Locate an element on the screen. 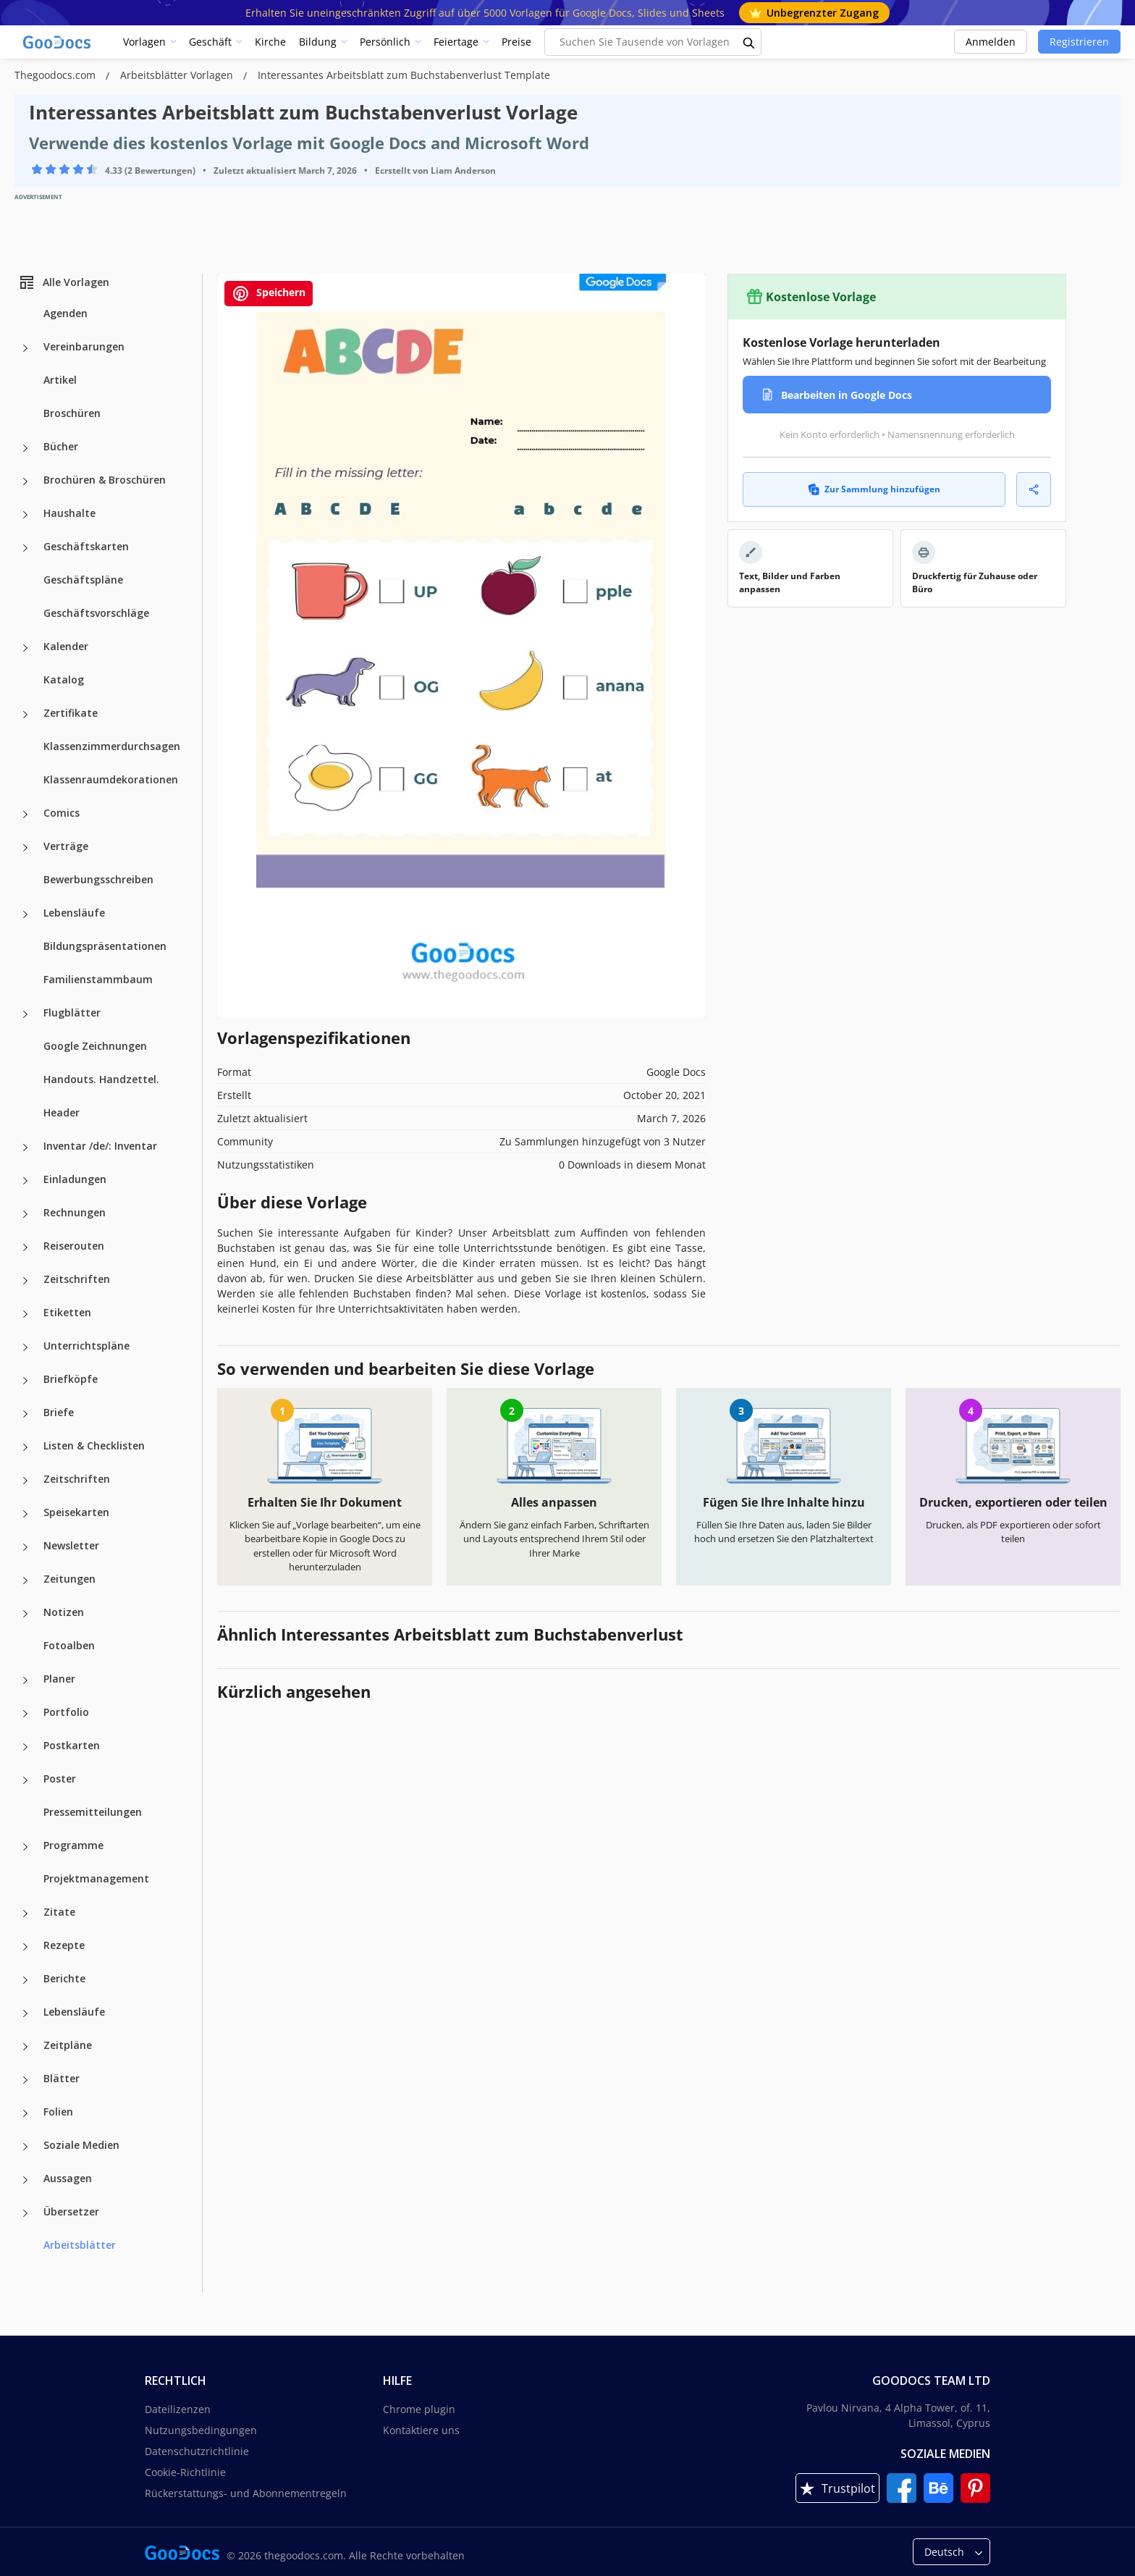  Dateilizenzen is located at coordinates (178, 2409).